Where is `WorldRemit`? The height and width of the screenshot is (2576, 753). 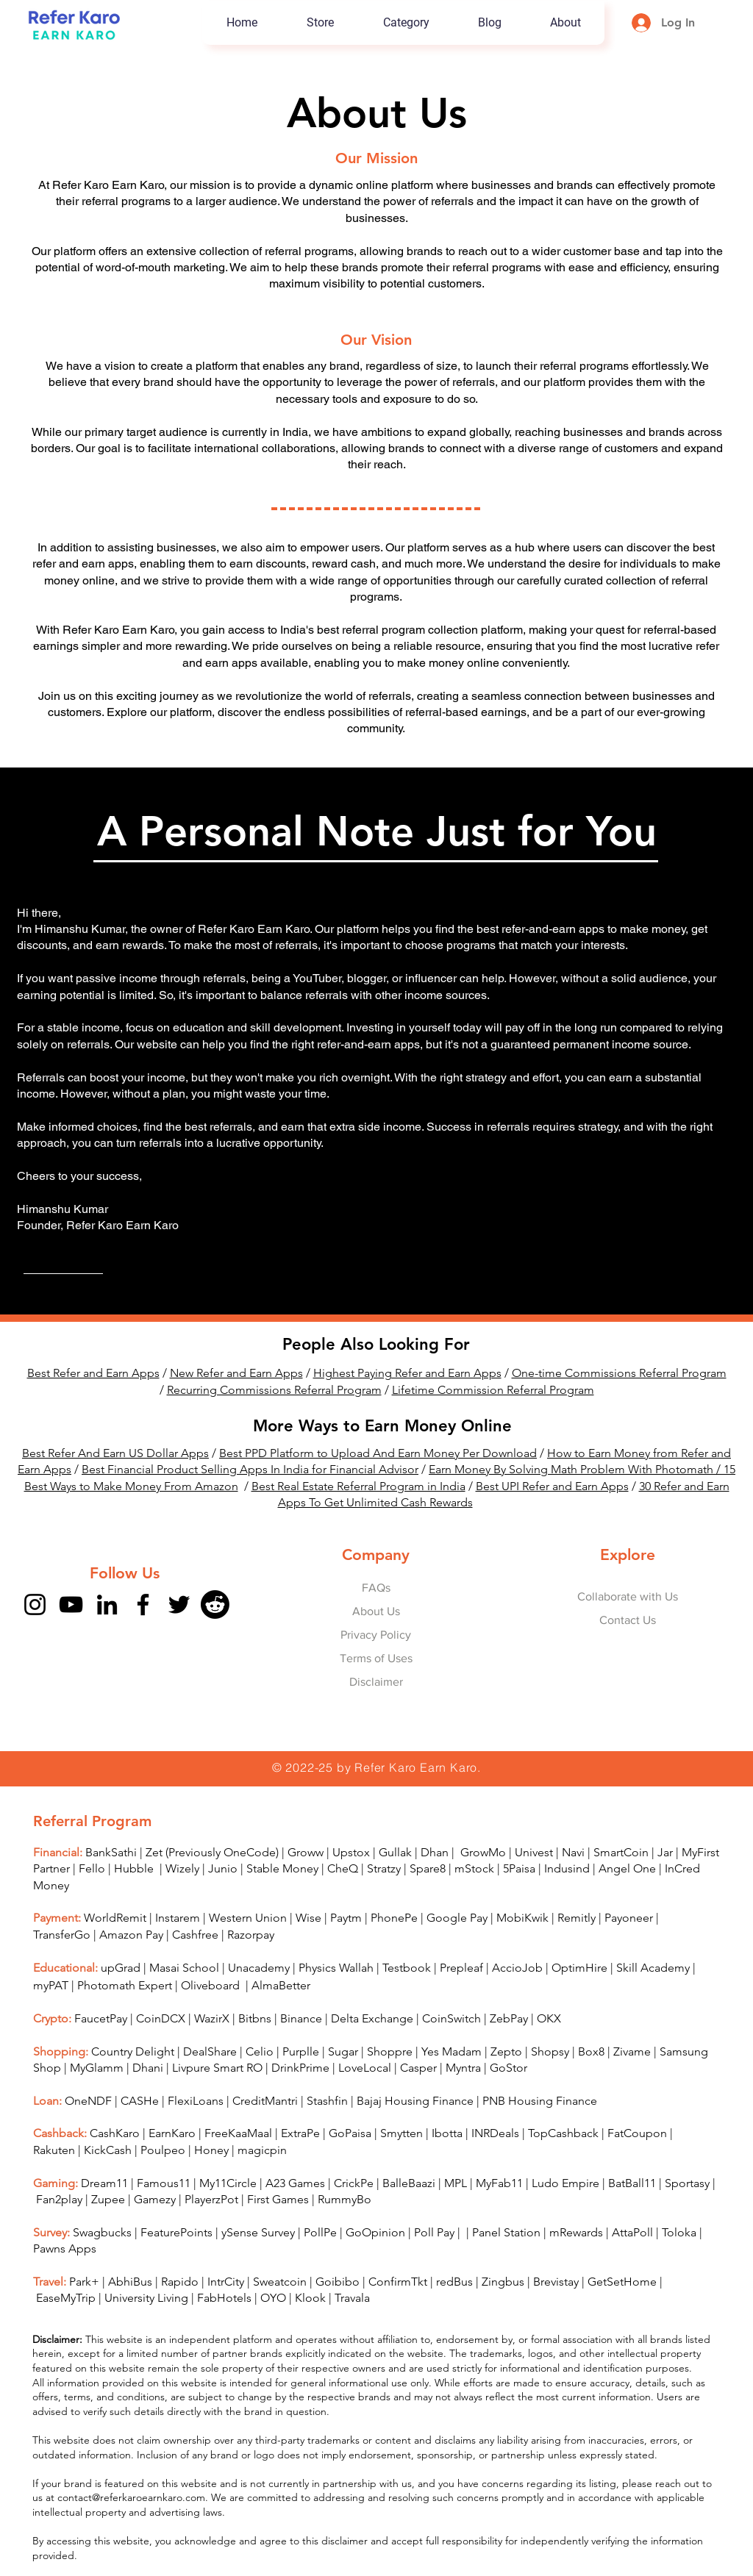
WorldRemit is located at coordinates (115, 1918).